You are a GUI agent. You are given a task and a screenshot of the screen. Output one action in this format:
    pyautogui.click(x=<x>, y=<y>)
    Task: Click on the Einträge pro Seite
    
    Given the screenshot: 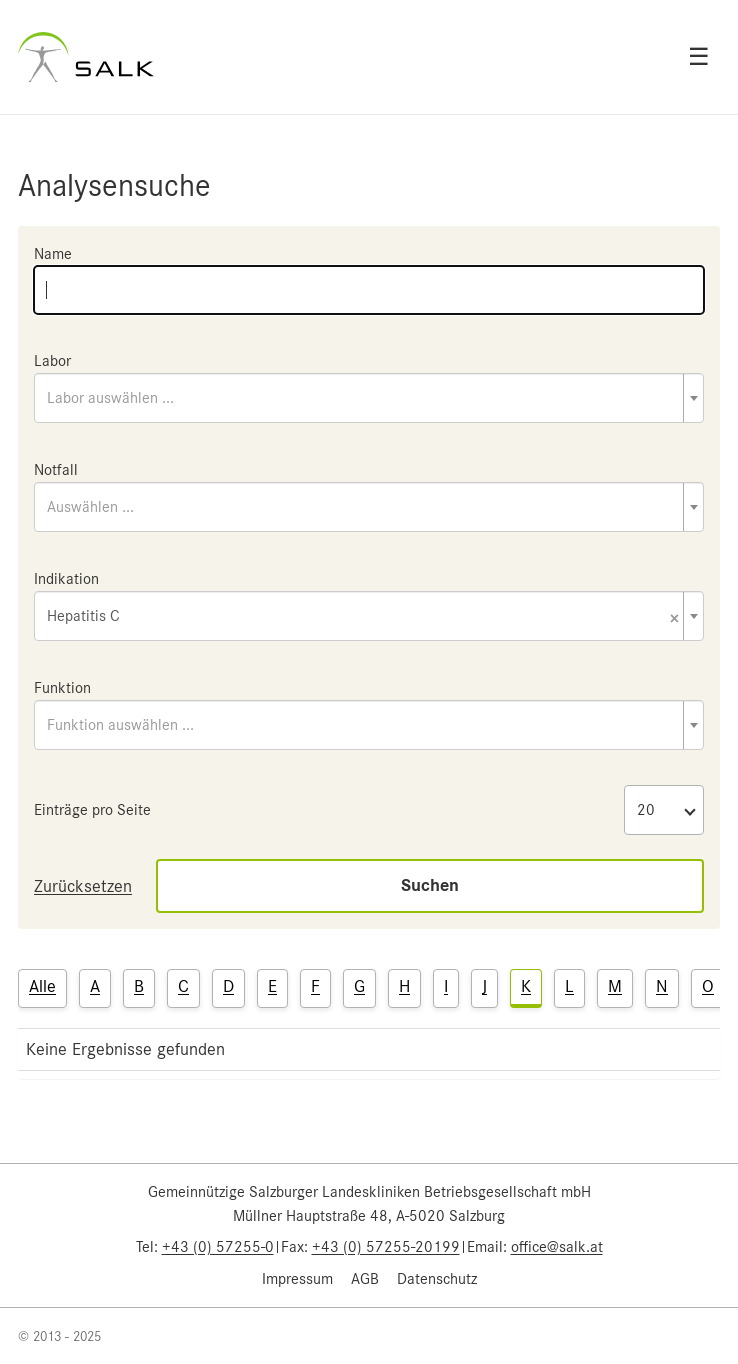 What is the action you would take?
    pyautogui.click(x=92, y=810)
    